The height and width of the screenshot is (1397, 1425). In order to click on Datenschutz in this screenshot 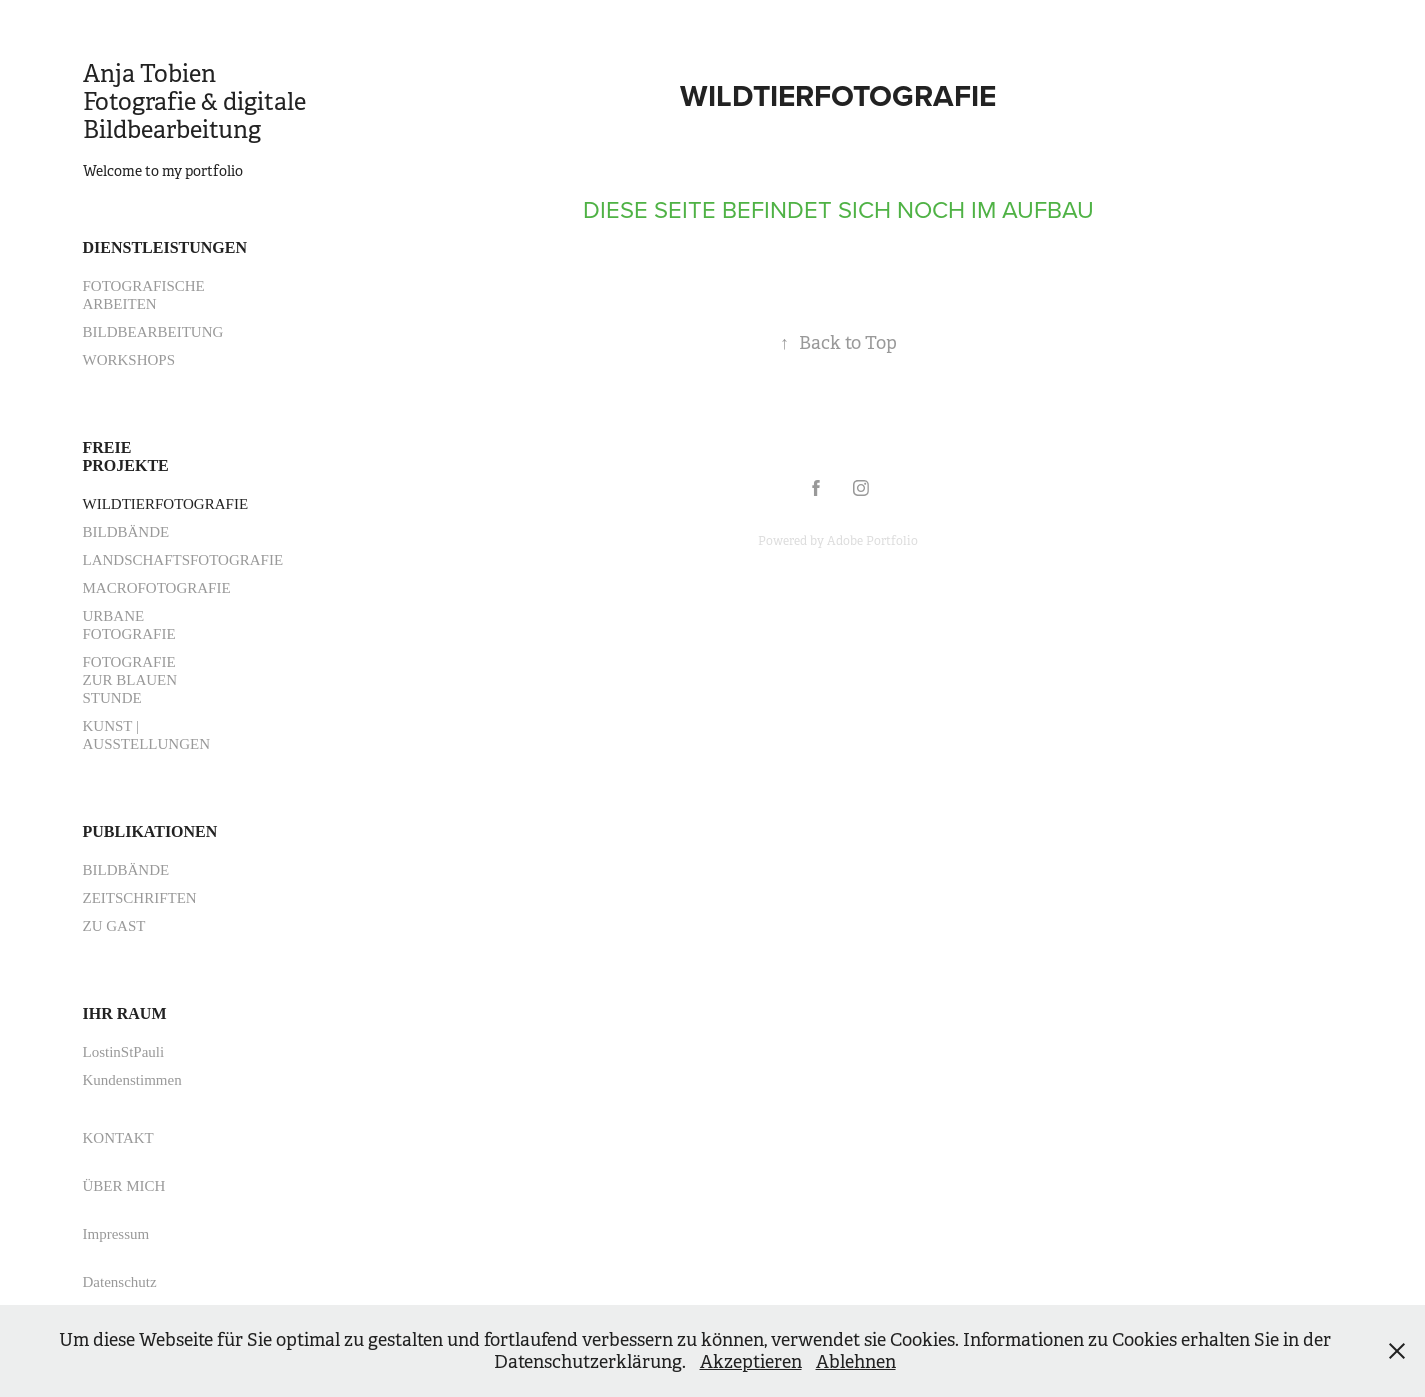, I will do `click(120, 1282)`.